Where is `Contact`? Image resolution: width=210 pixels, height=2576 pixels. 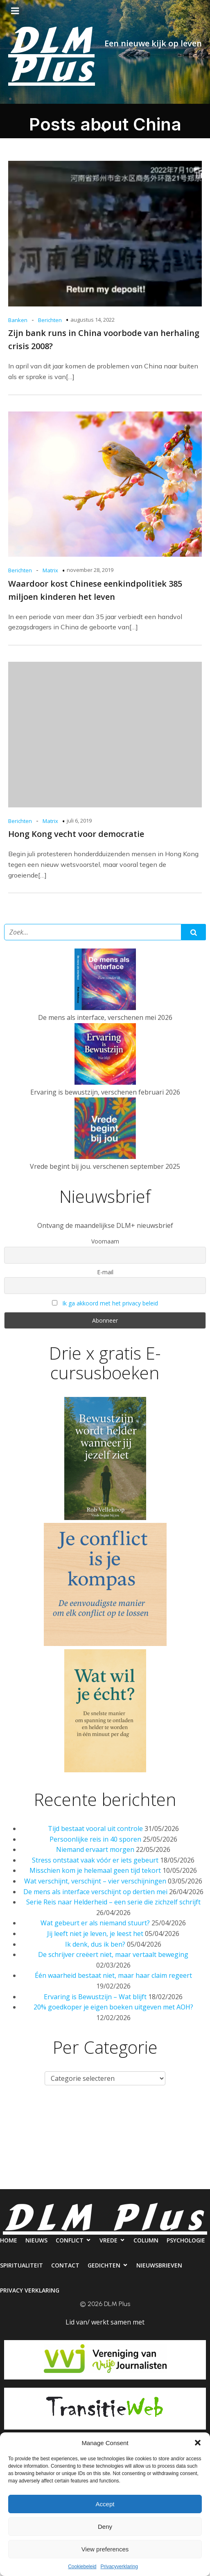 Contact is located at coordinates (134, 2147).